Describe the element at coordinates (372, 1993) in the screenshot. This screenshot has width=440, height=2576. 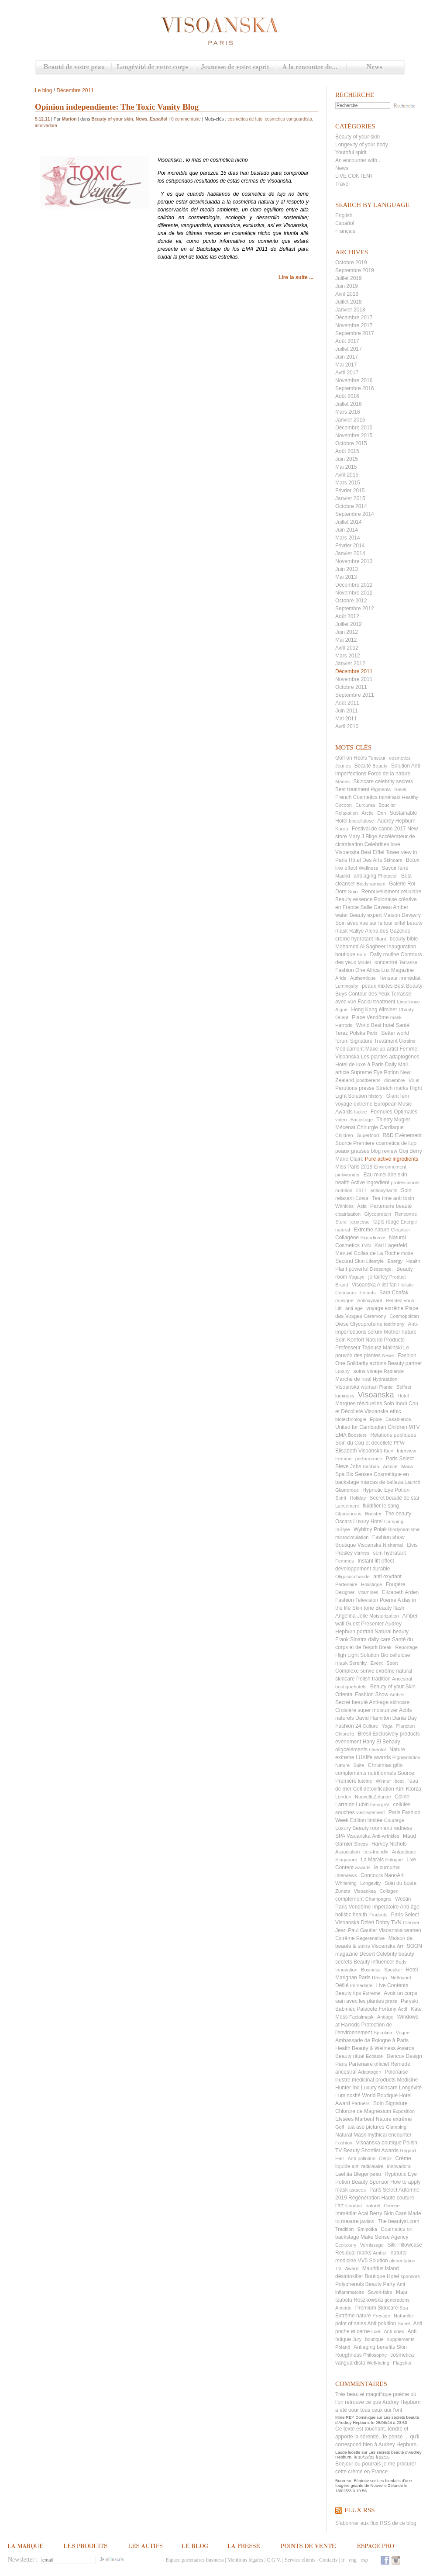
I see `Extreme` at that location.